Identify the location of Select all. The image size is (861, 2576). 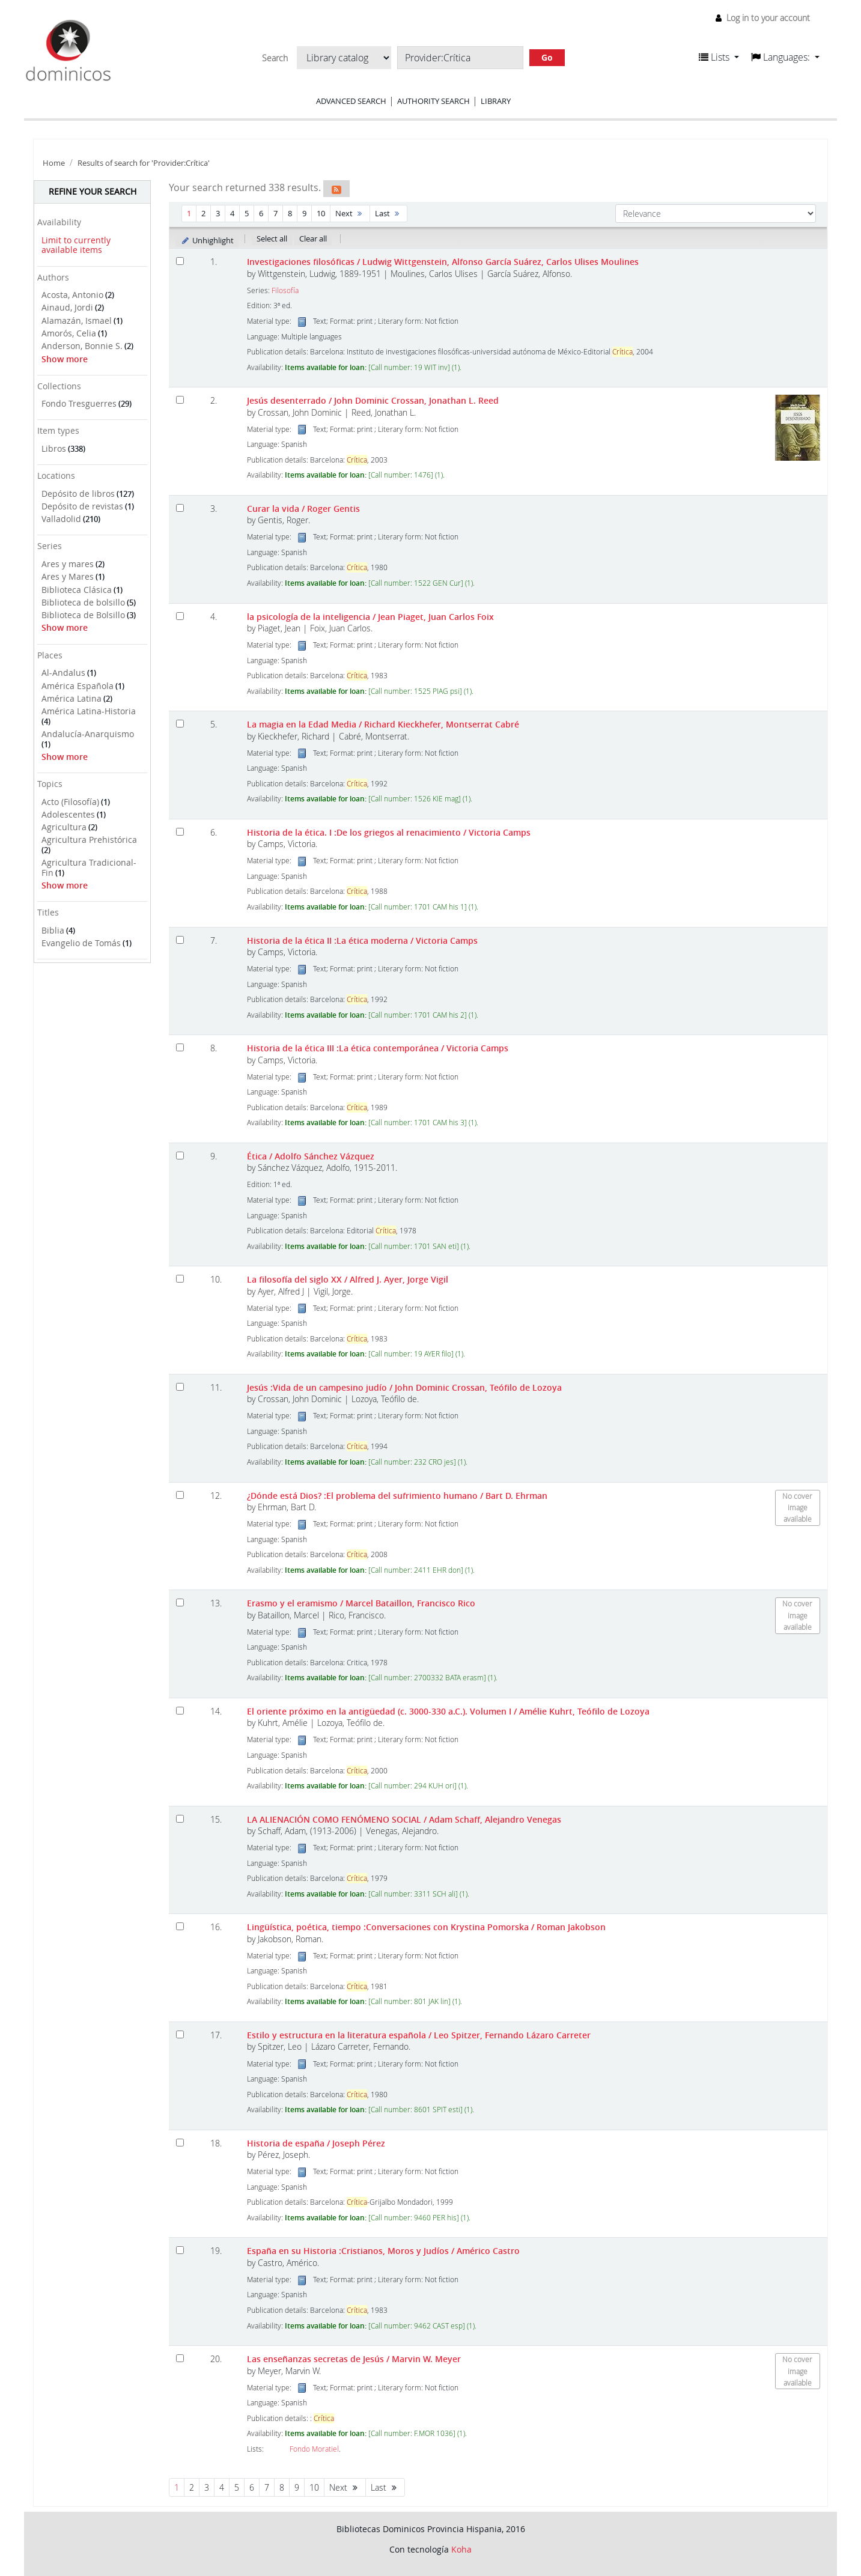
(272, 238).